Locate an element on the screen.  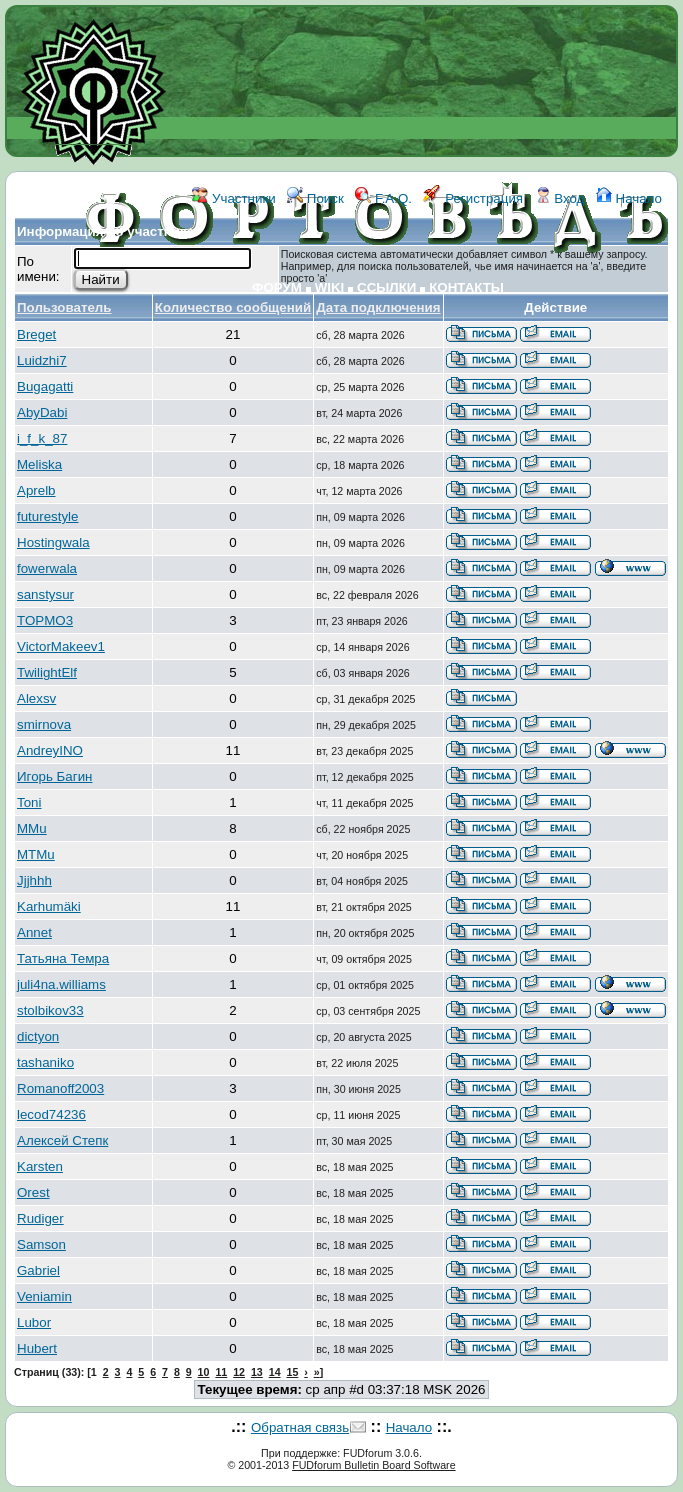
Jjjhhh is located at coordinates (34, 880).